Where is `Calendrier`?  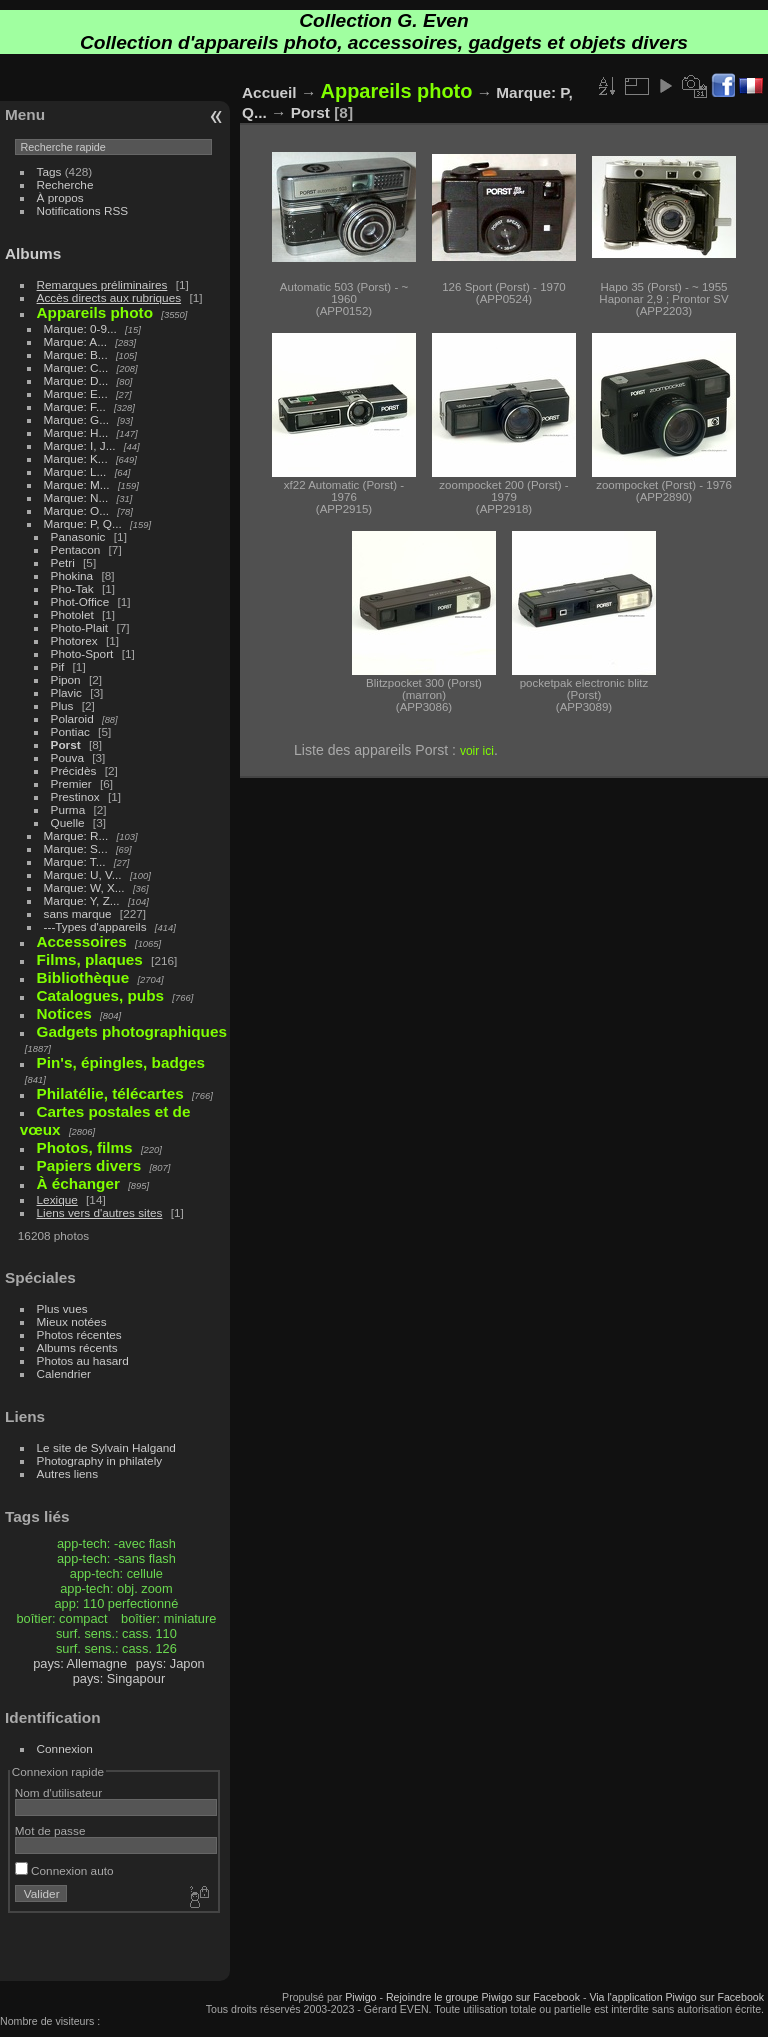 Calendrier is located at coordinates (64, 1373).